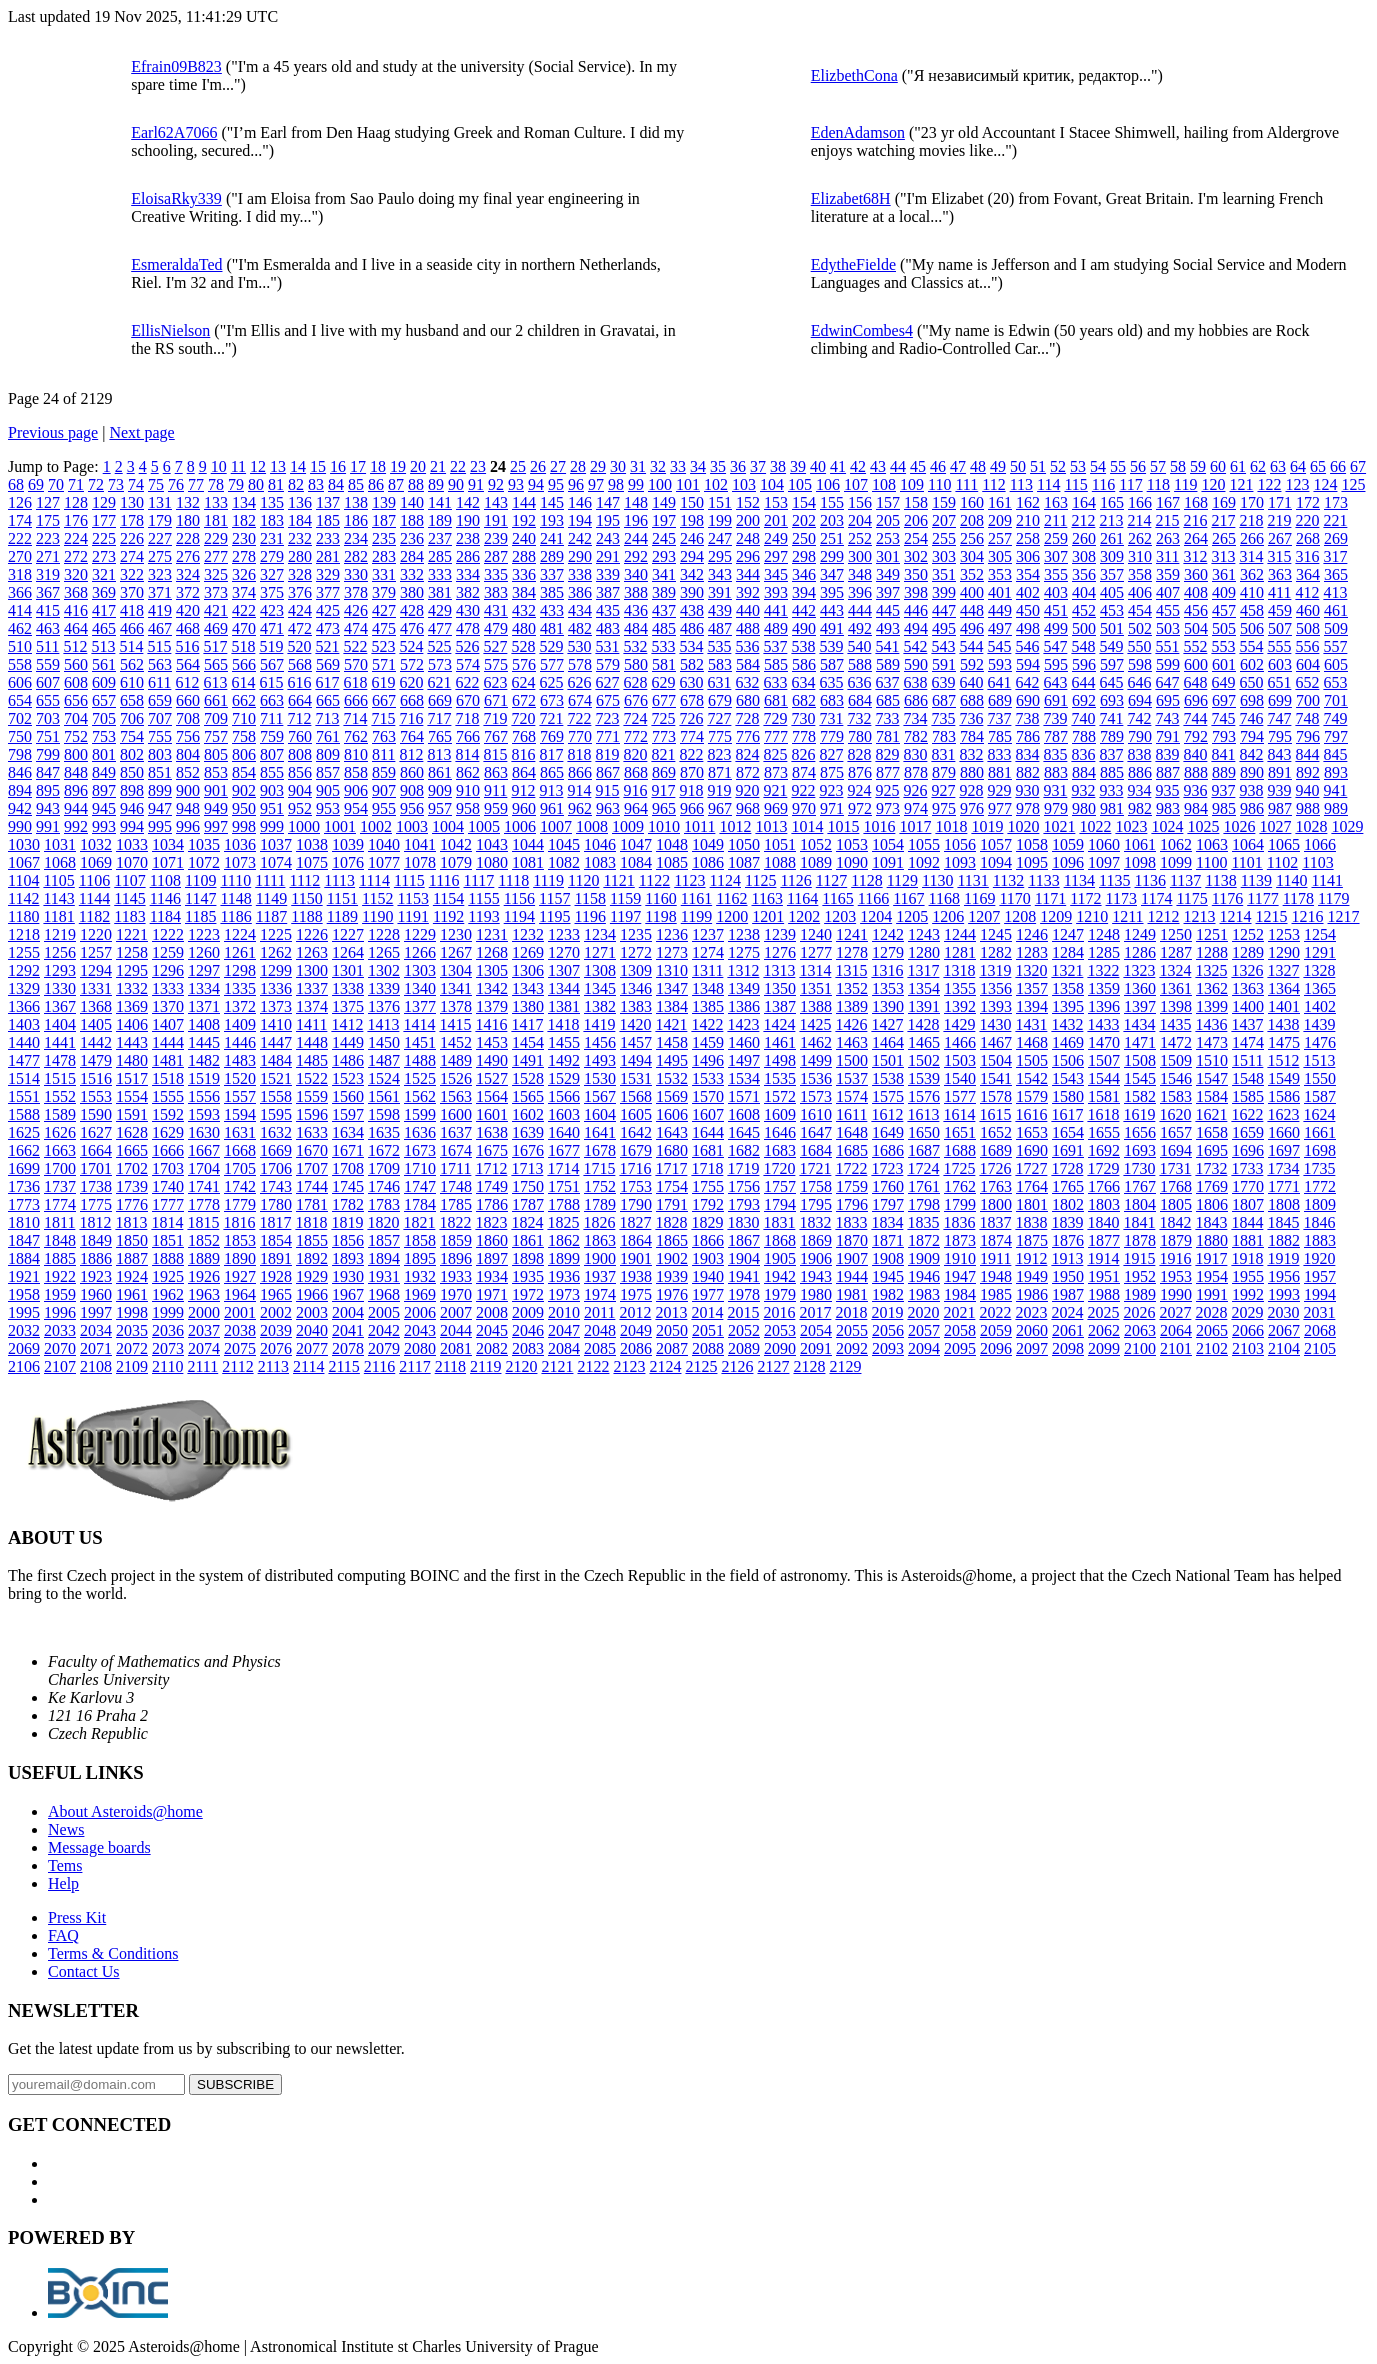 The image size is (1377, 2364). Describe the element at coordinates (60, 1366) in the screenshot. I see `2107` at that location.